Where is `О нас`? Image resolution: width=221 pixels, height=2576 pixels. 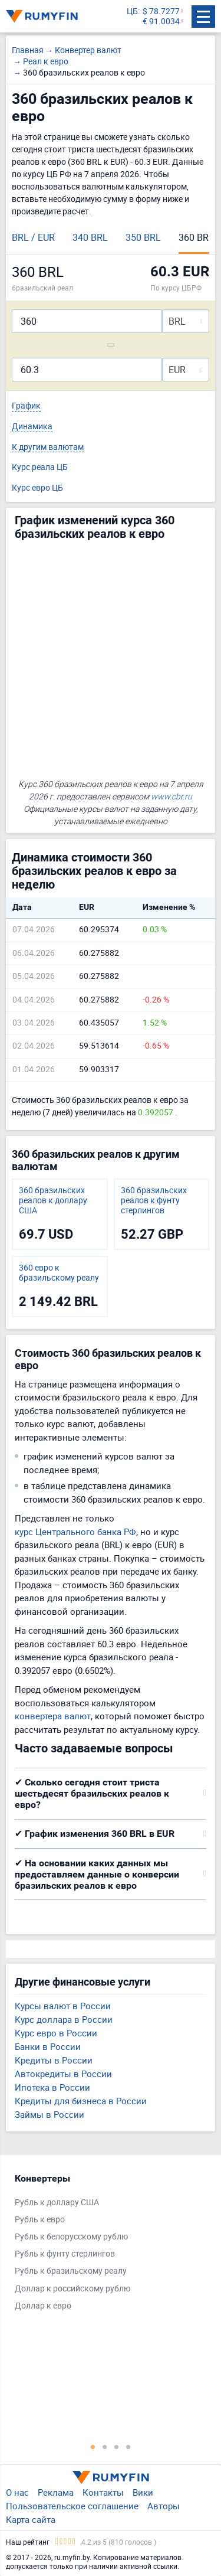
О нас is located at coordinates (17, 2492).